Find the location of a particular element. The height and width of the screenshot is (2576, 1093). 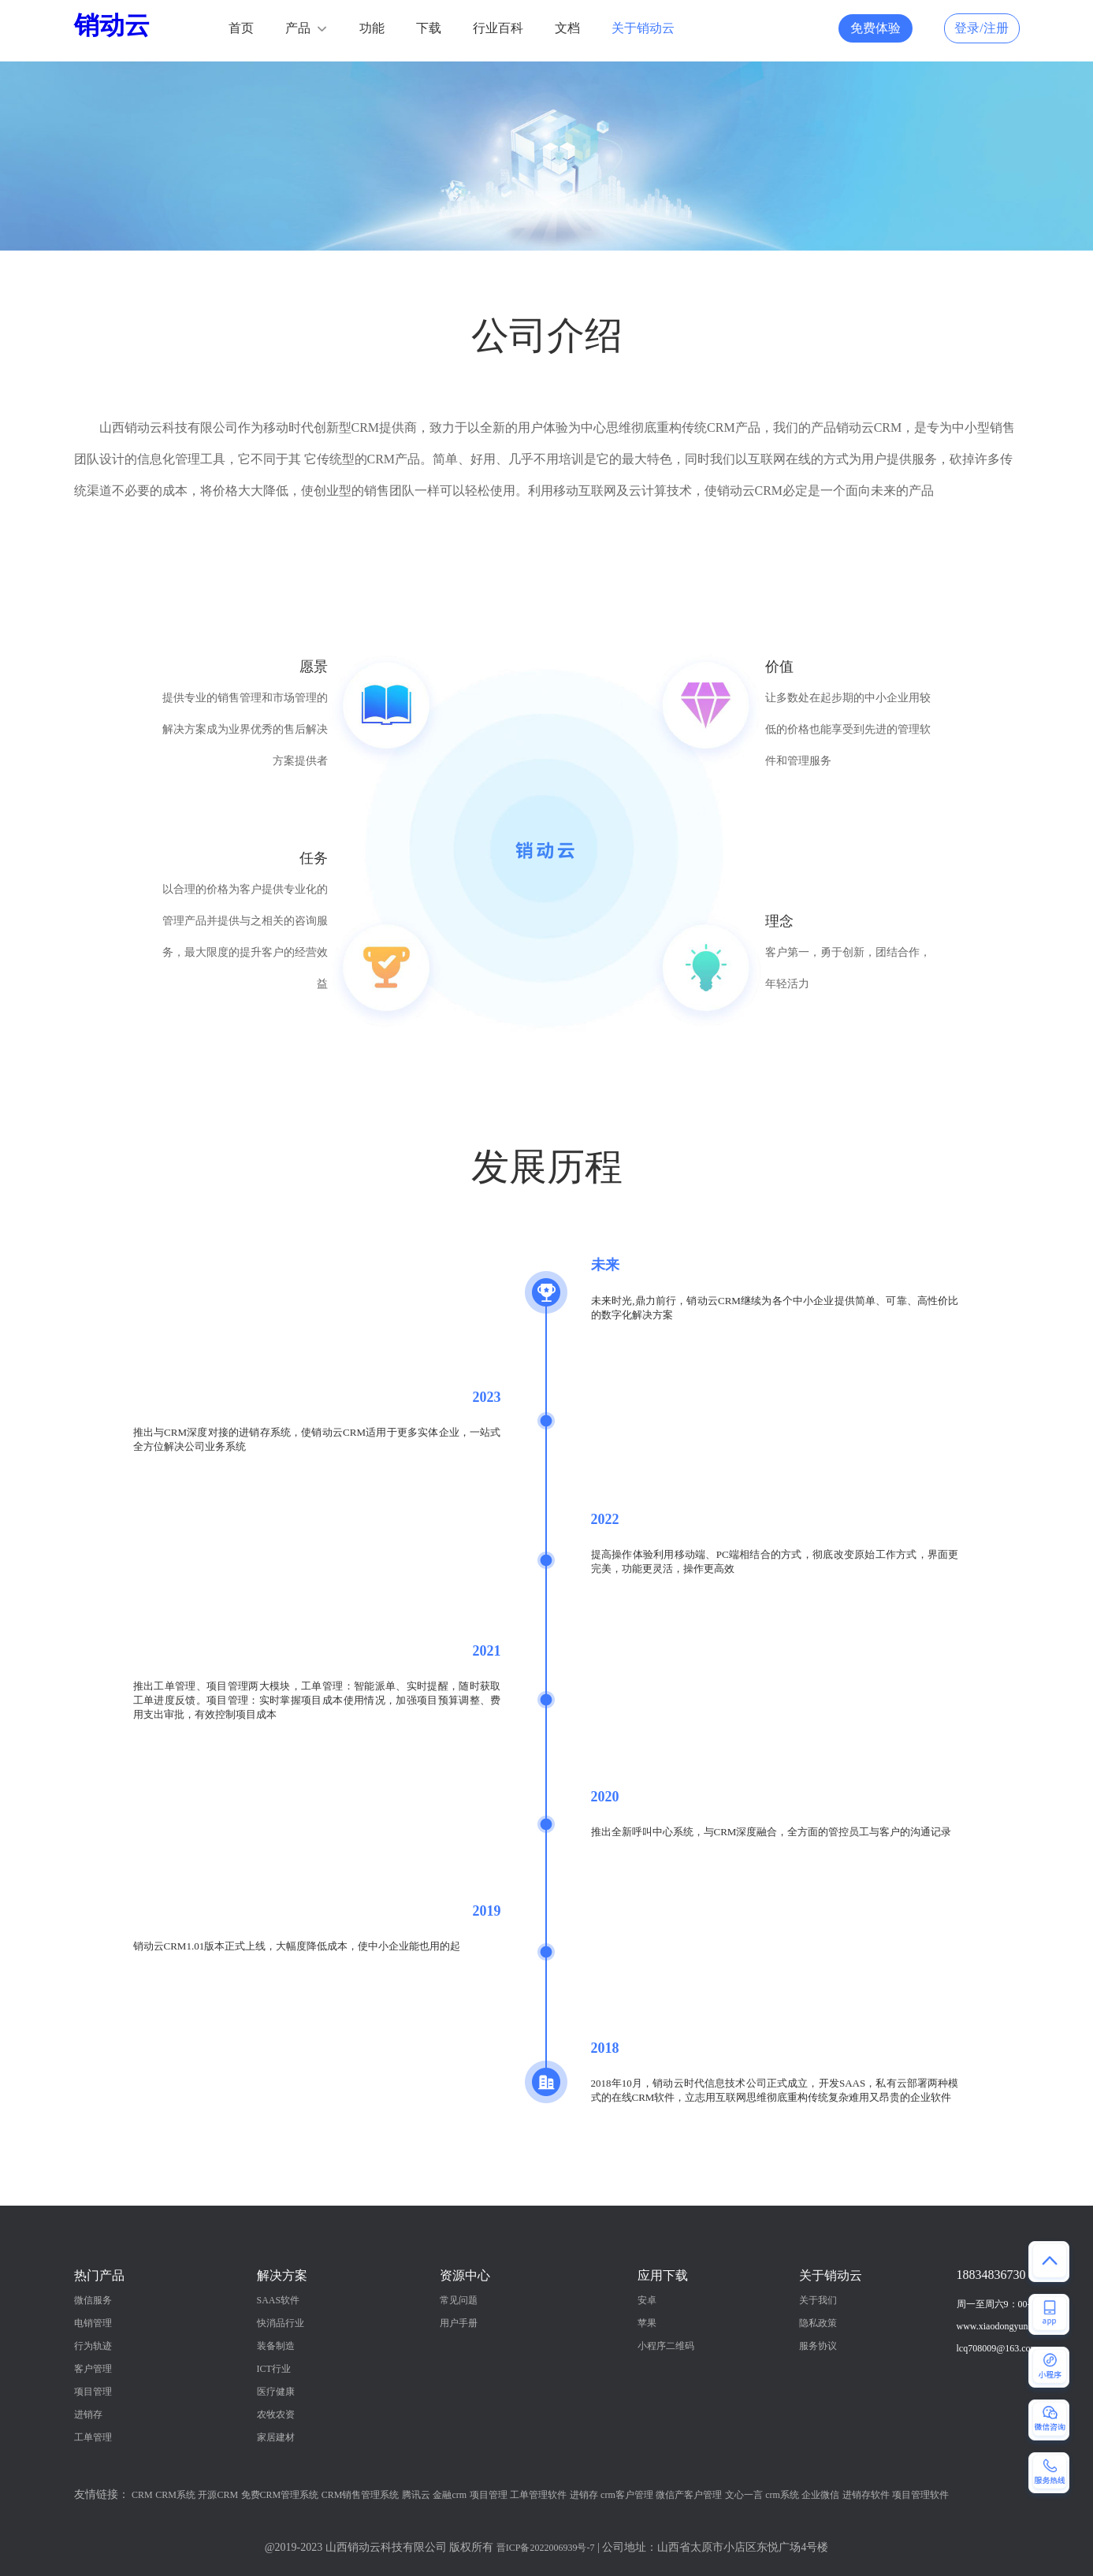

项目管理 is located at coordinates (93, 2391).